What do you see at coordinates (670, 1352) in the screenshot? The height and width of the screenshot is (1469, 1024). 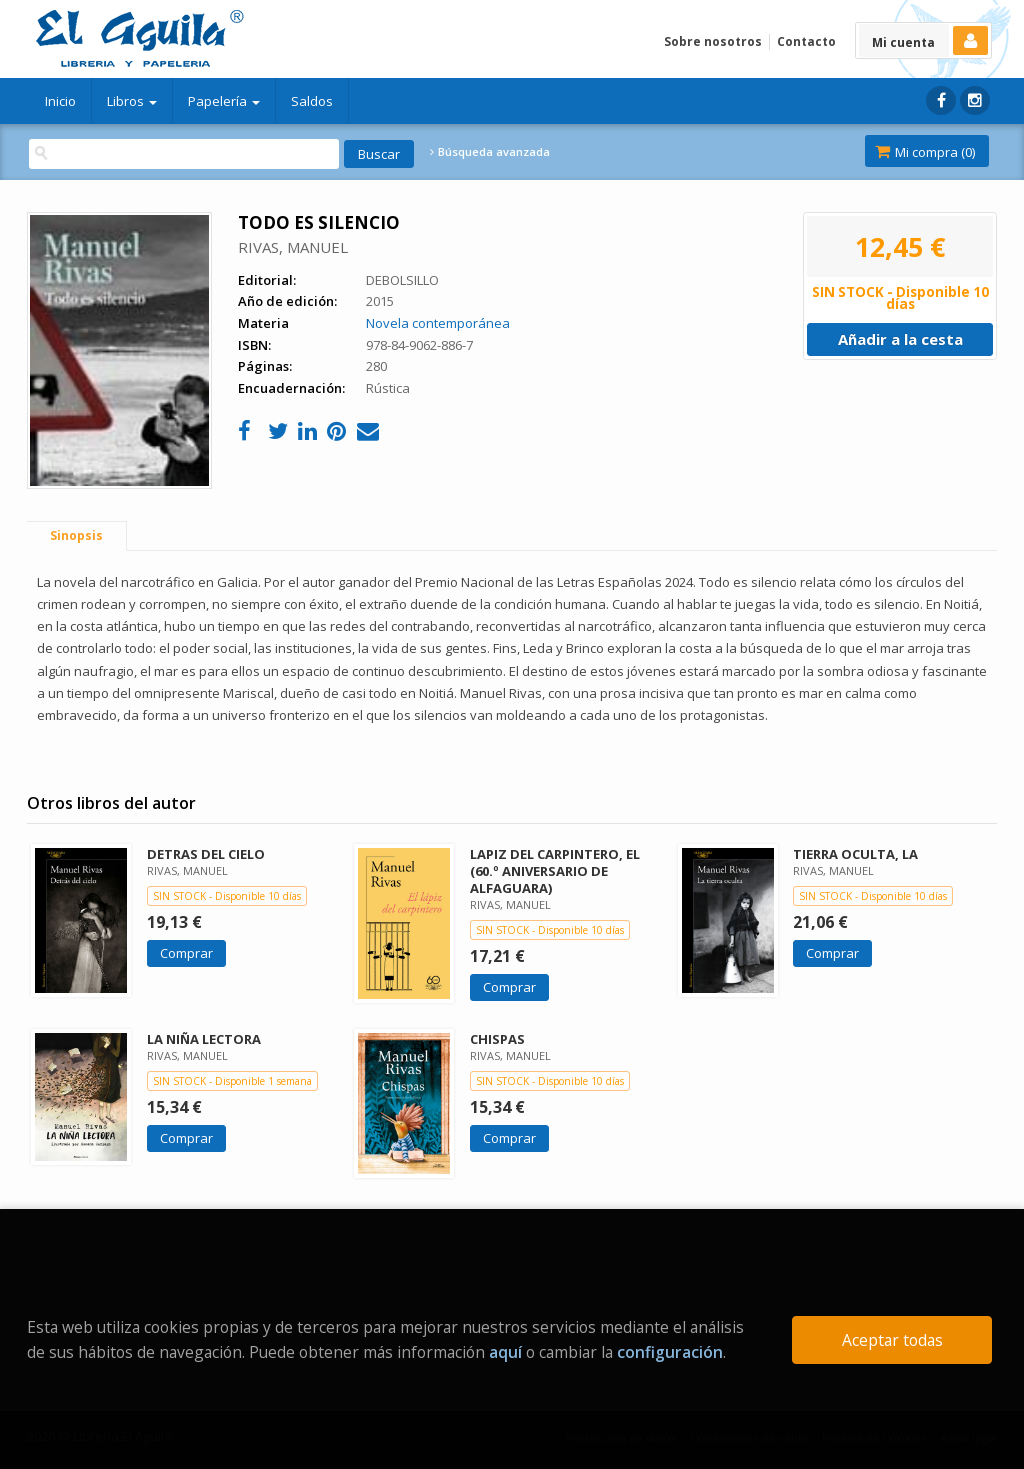 I see `configuración` at bounding box center [670, 1352].